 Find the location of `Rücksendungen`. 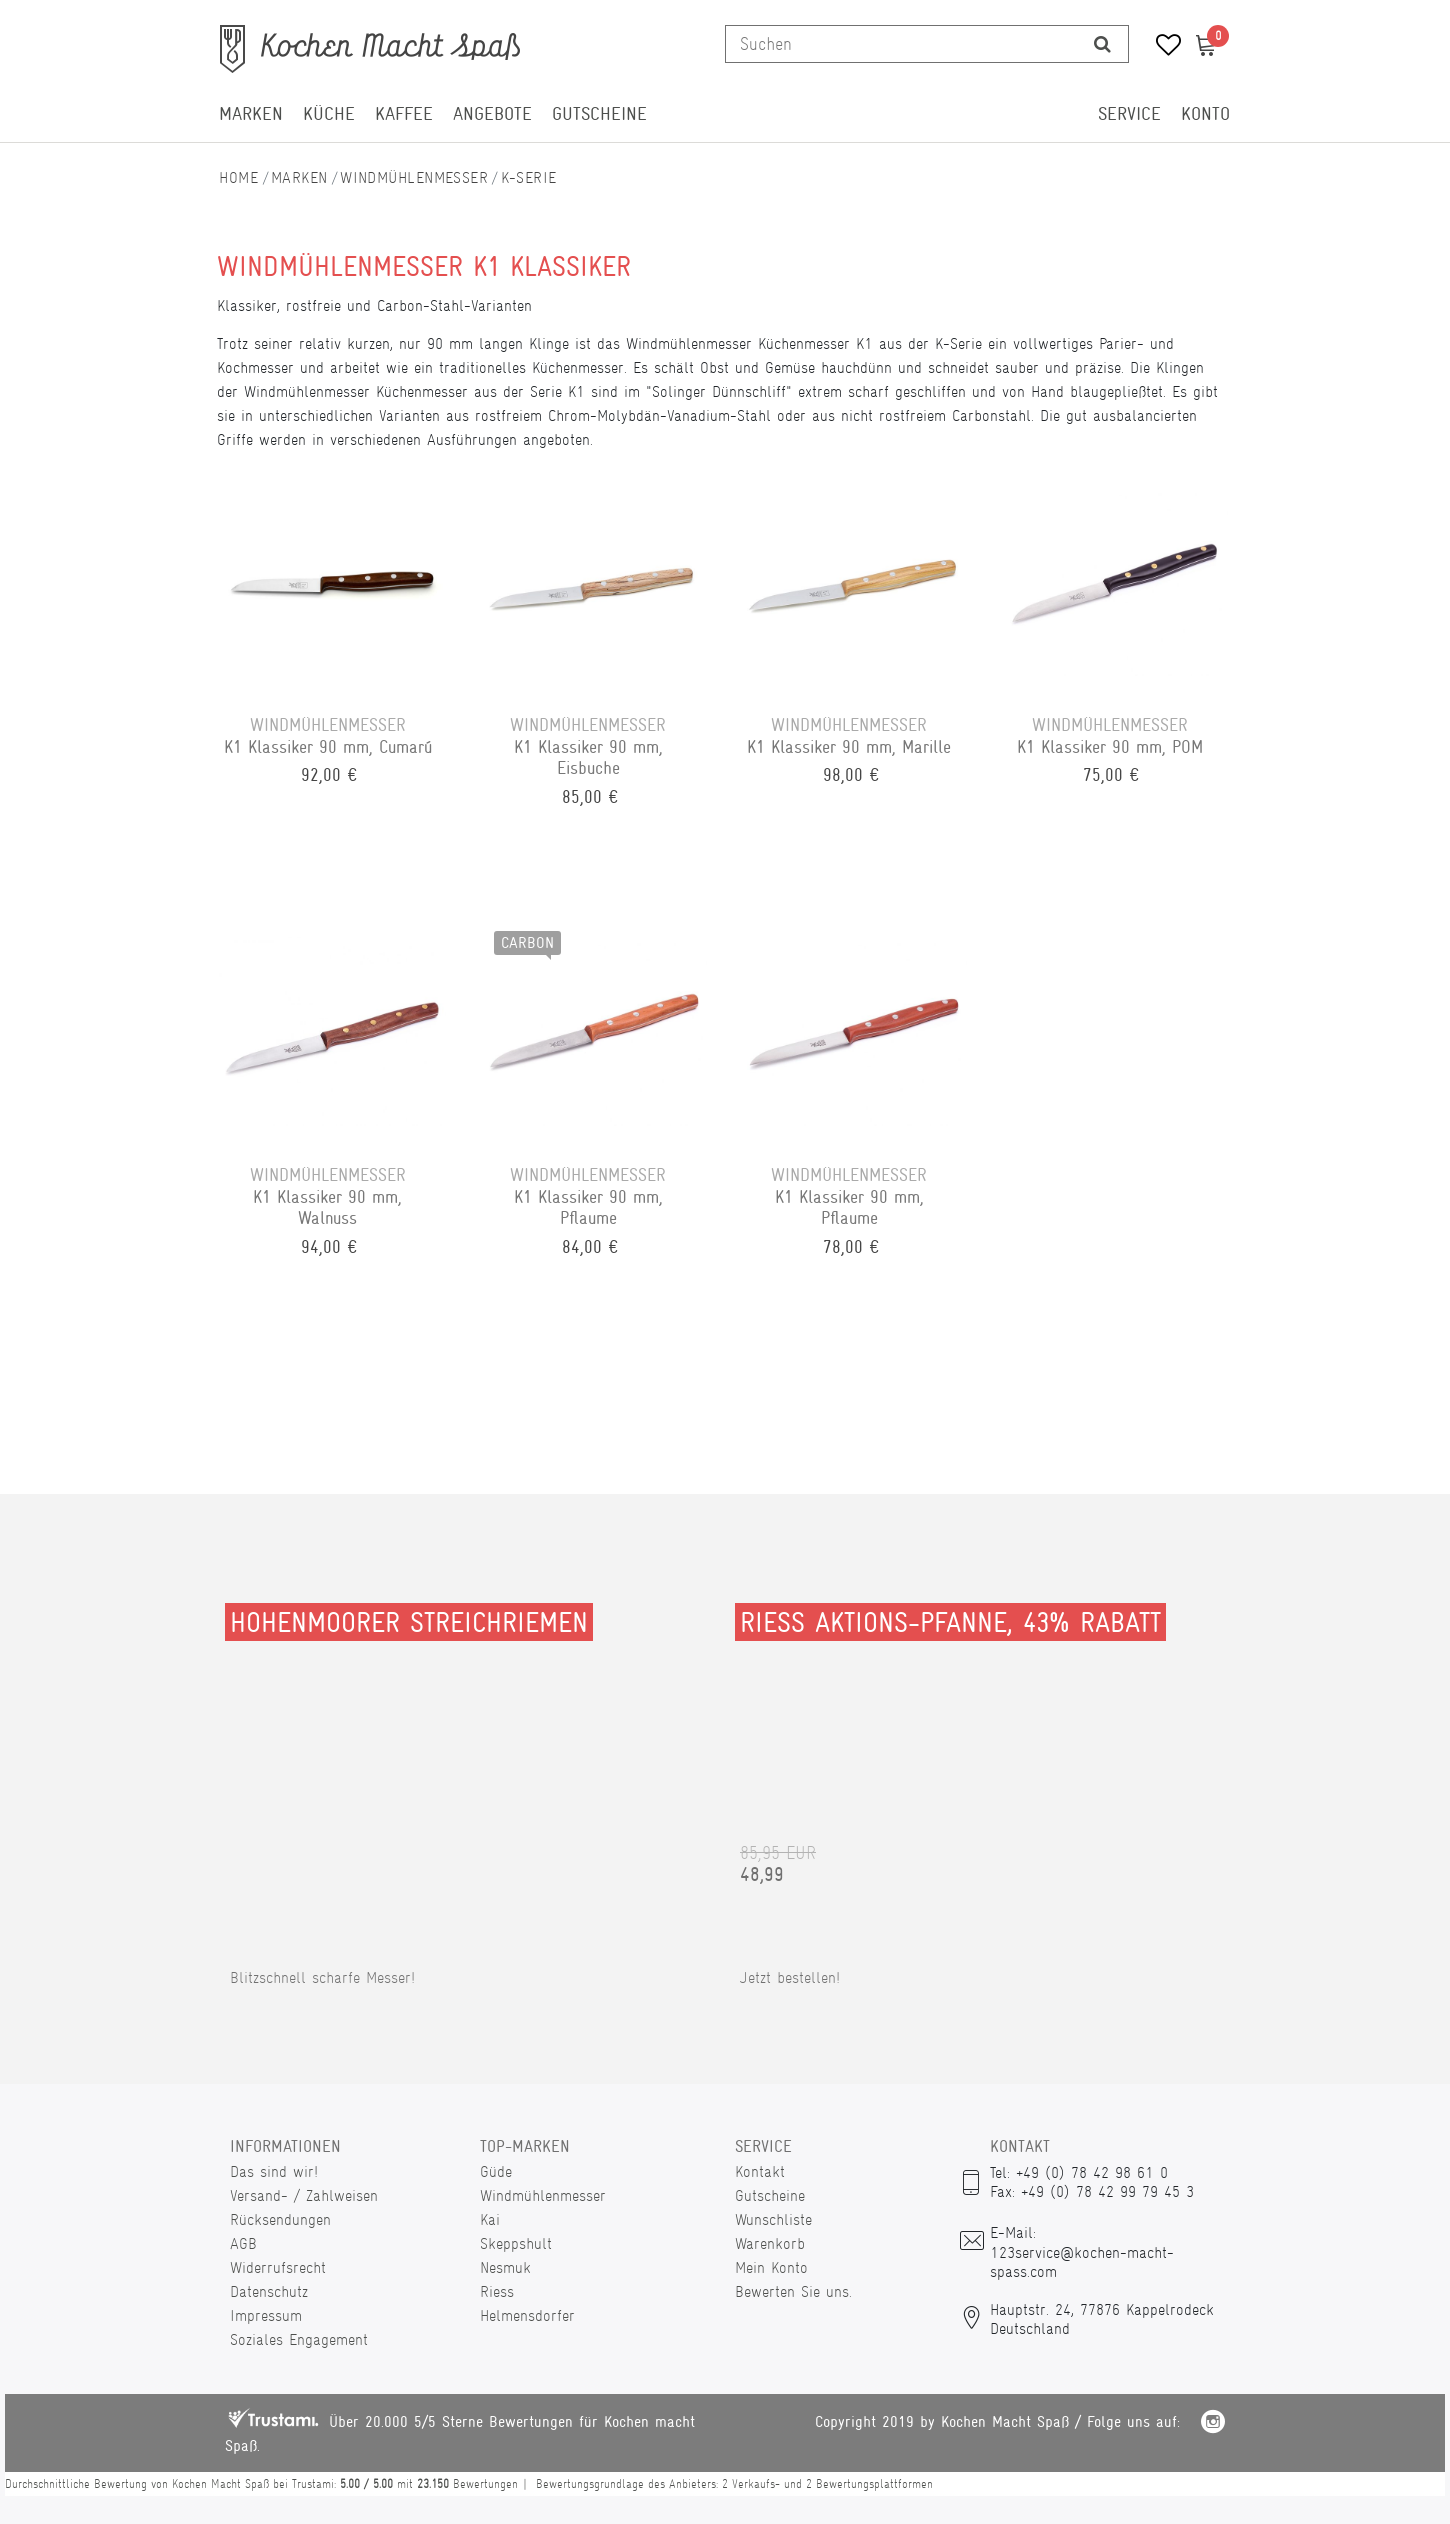

Rücksendungen is located at coordinates (280, 2219).